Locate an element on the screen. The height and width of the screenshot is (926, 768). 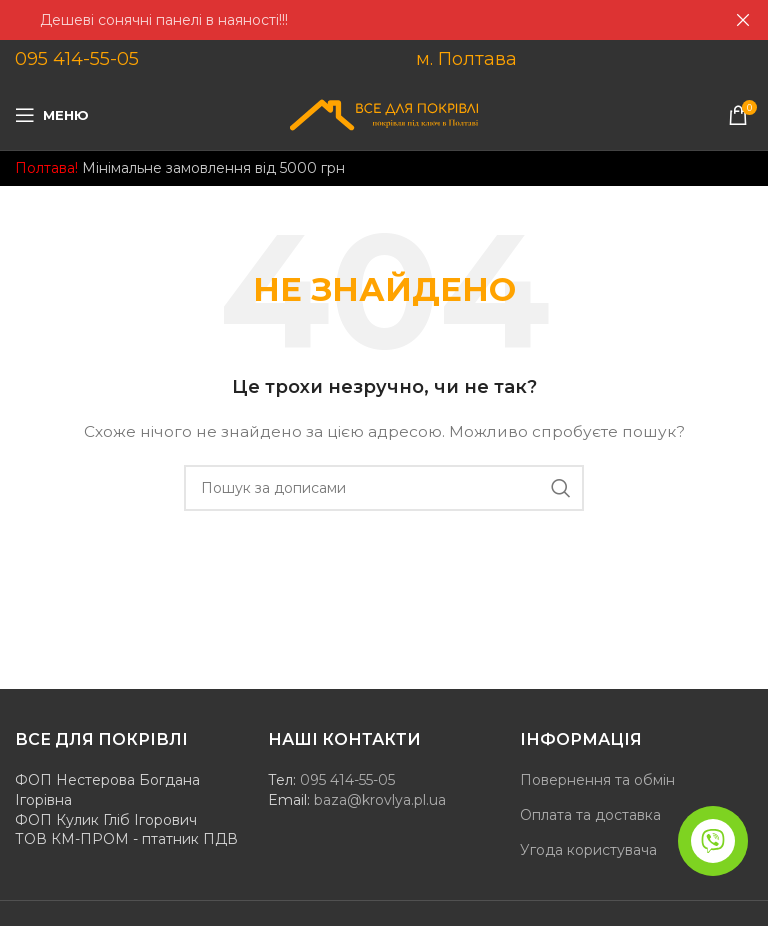
[Пошук] is located at coordinates (384, 488).